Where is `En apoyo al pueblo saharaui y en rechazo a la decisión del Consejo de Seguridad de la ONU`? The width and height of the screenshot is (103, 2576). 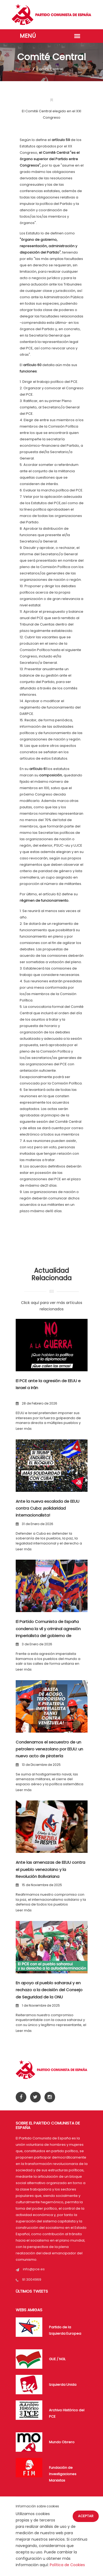
En apoyo al pueblo saharaui y en rechazo a la decisión del Consejo de Seguridad de la ONU is located at coordinates (49, 1990).